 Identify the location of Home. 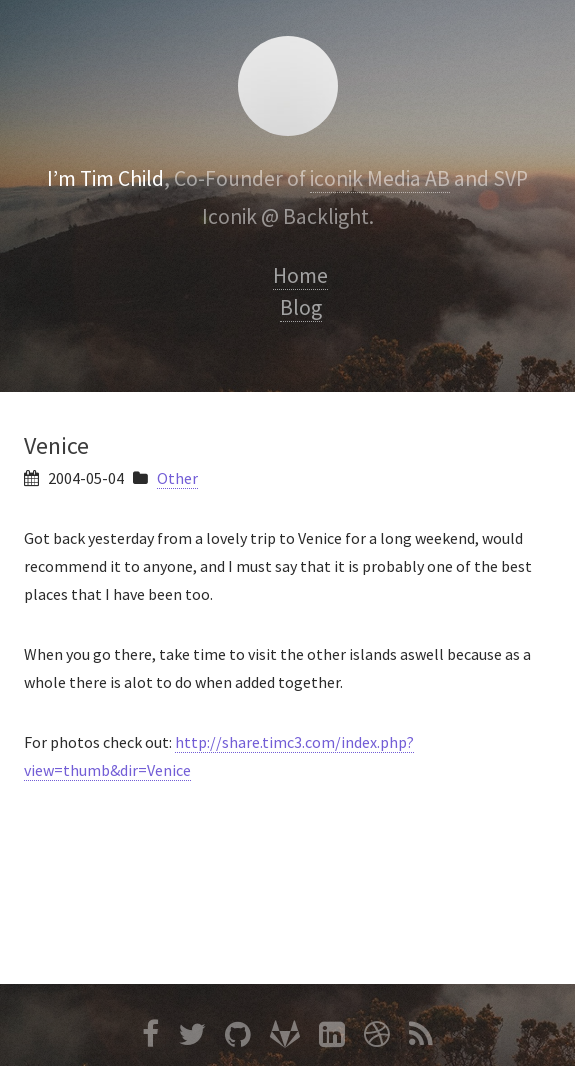
(300, 275).